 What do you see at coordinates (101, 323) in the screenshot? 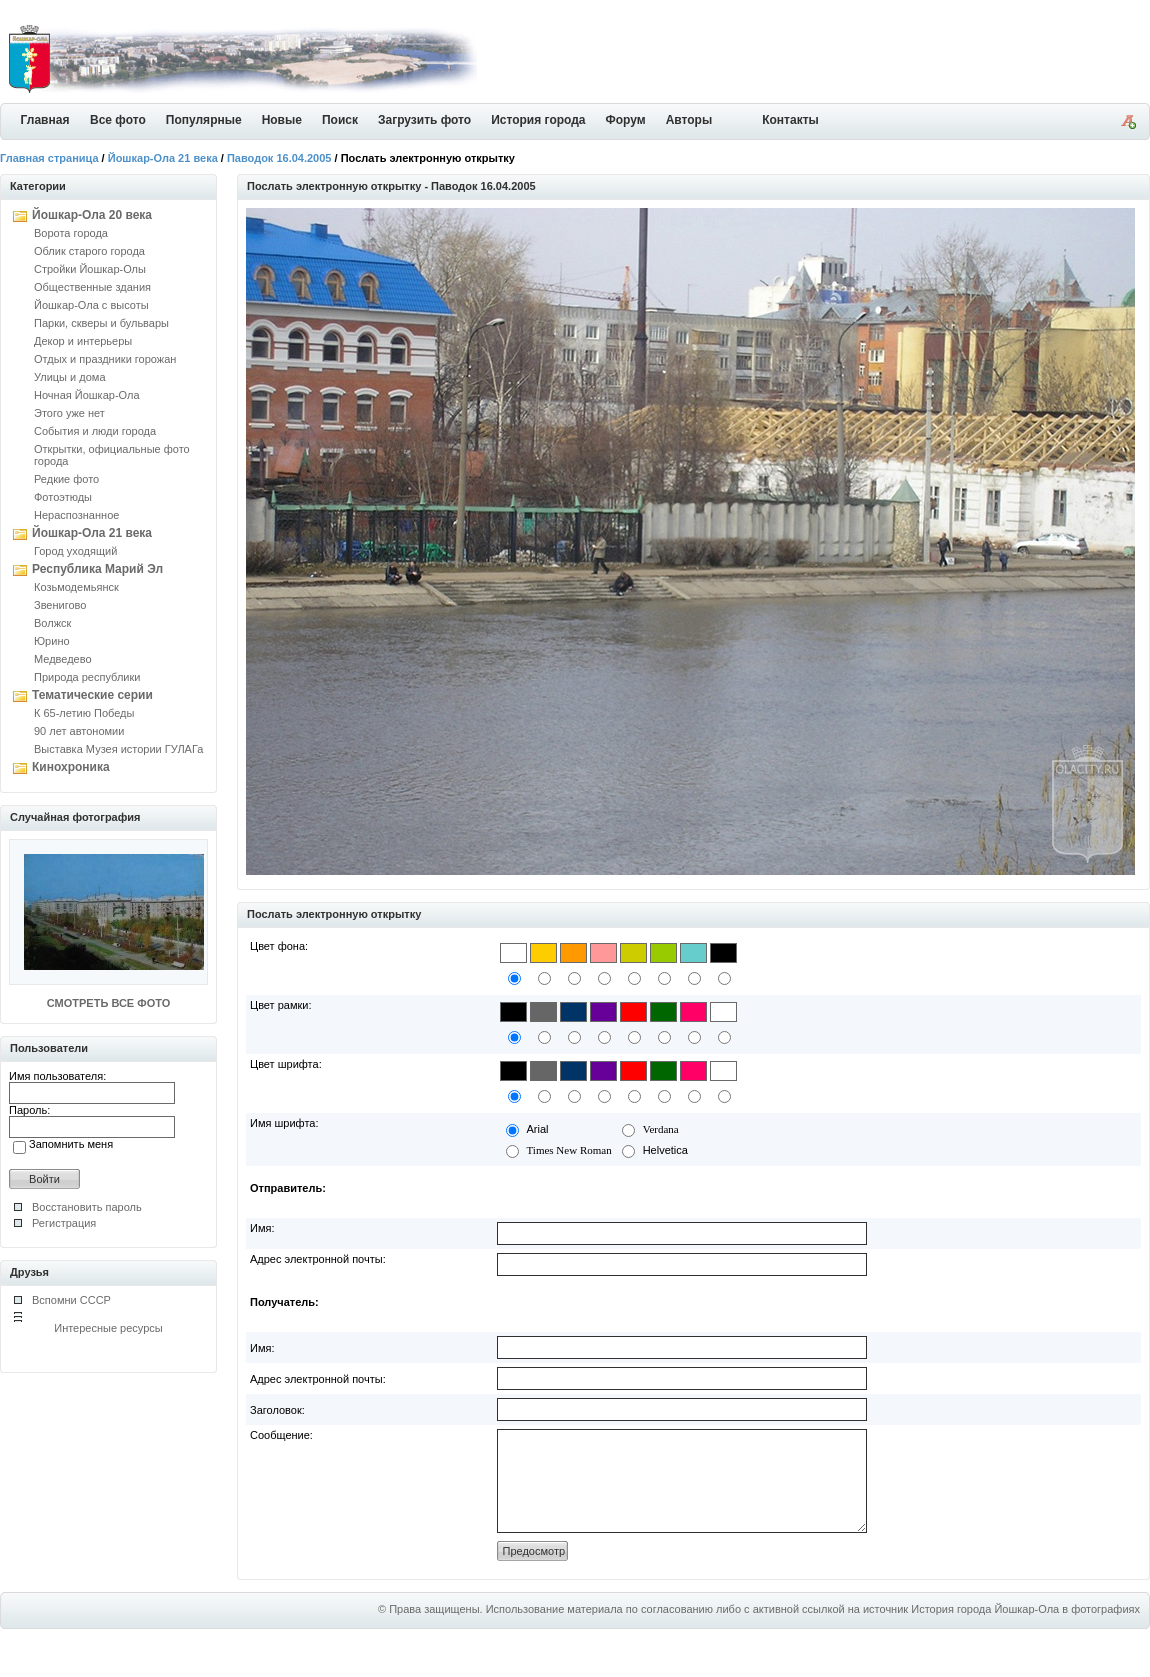
I see `Парки, скверы и бульвары` at bounding box center [101, 323].